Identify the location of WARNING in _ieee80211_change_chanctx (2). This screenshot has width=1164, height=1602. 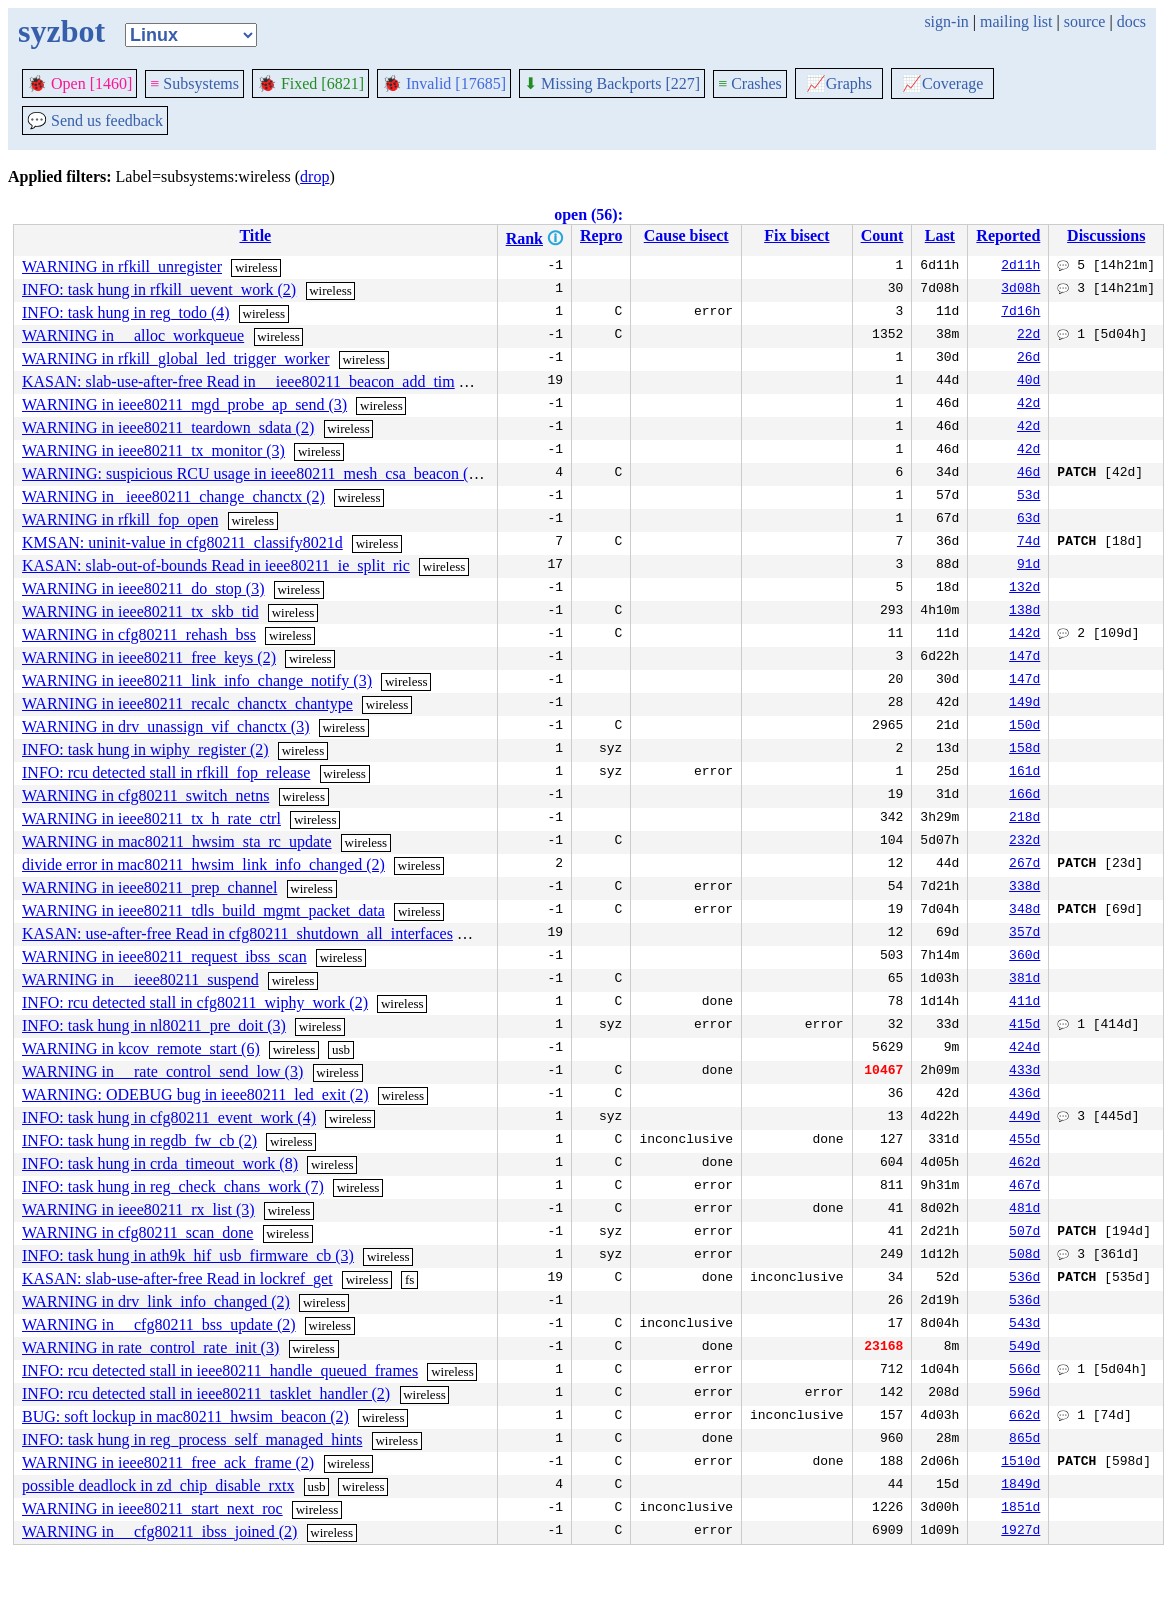
(173, 496).